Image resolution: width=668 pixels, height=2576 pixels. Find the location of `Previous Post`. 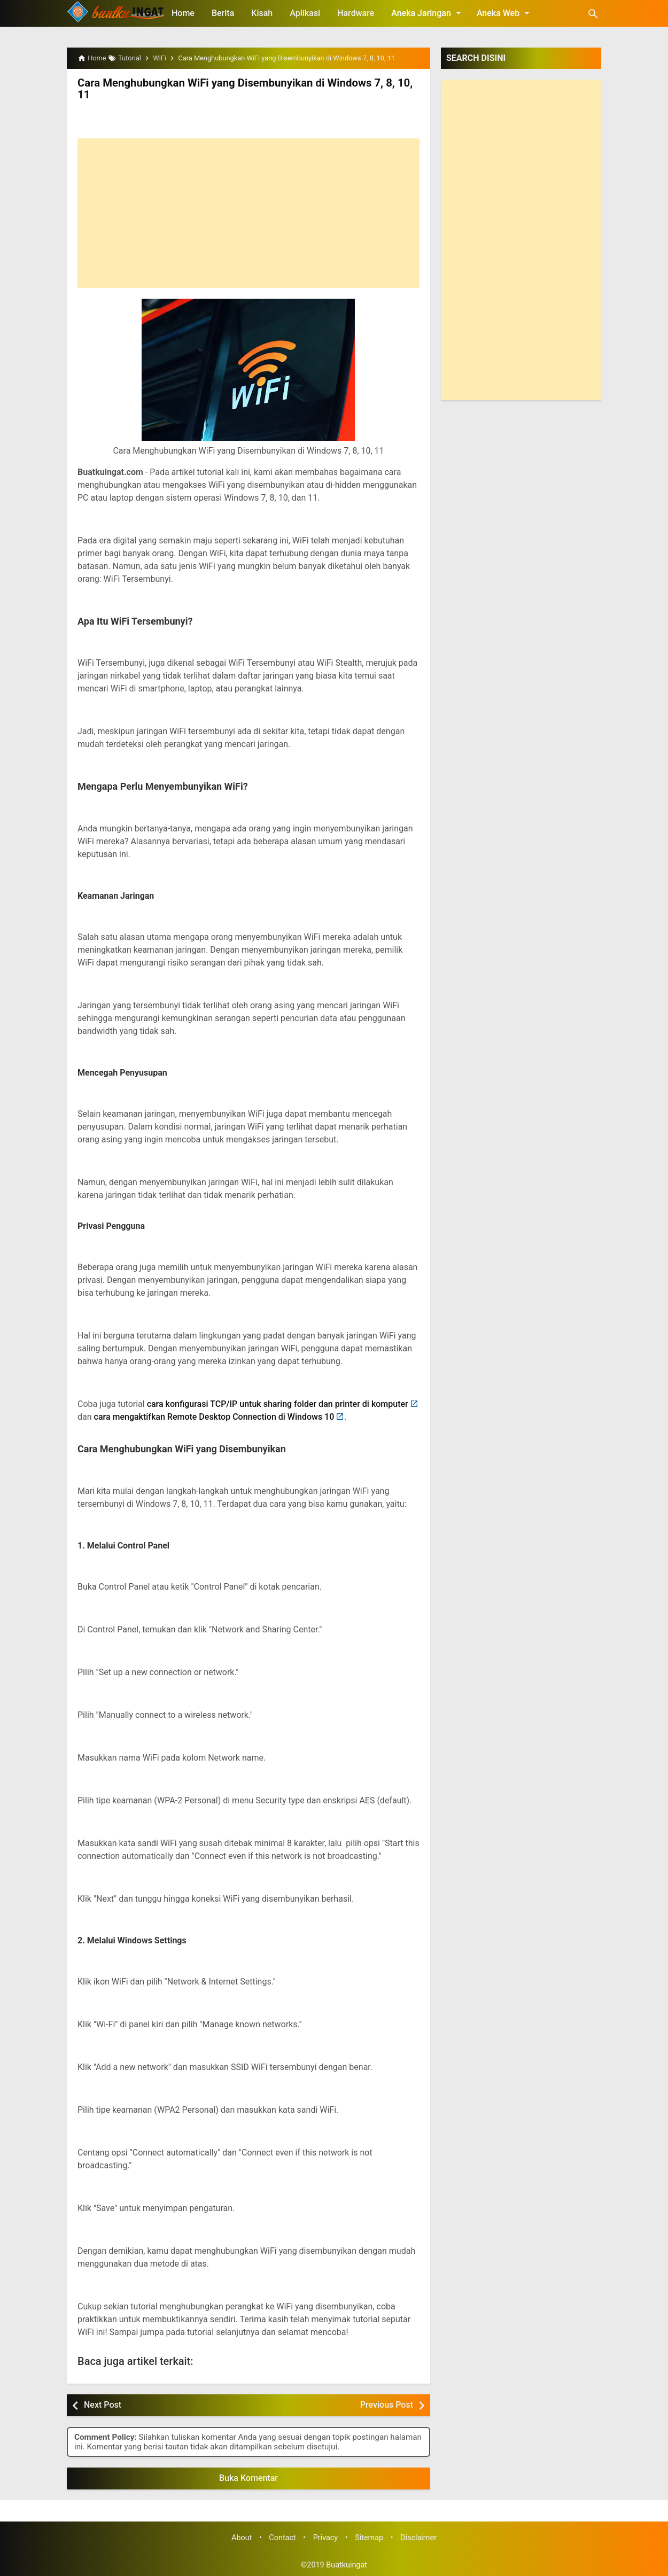

Previous Post is located at coordinates (386, 2405).